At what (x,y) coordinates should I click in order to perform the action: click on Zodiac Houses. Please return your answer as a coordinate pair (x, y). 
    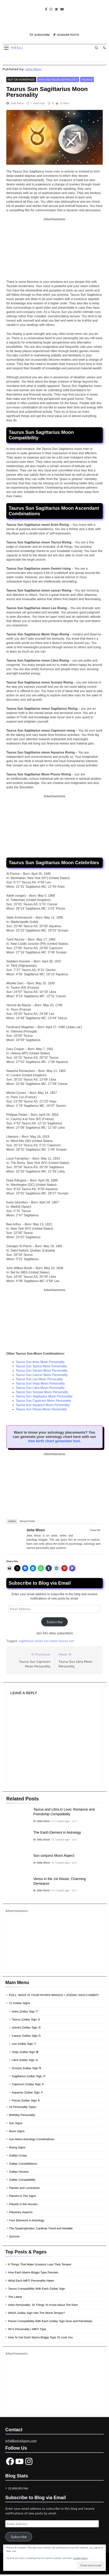
    Looking at the image, I should click on (19, 2171).